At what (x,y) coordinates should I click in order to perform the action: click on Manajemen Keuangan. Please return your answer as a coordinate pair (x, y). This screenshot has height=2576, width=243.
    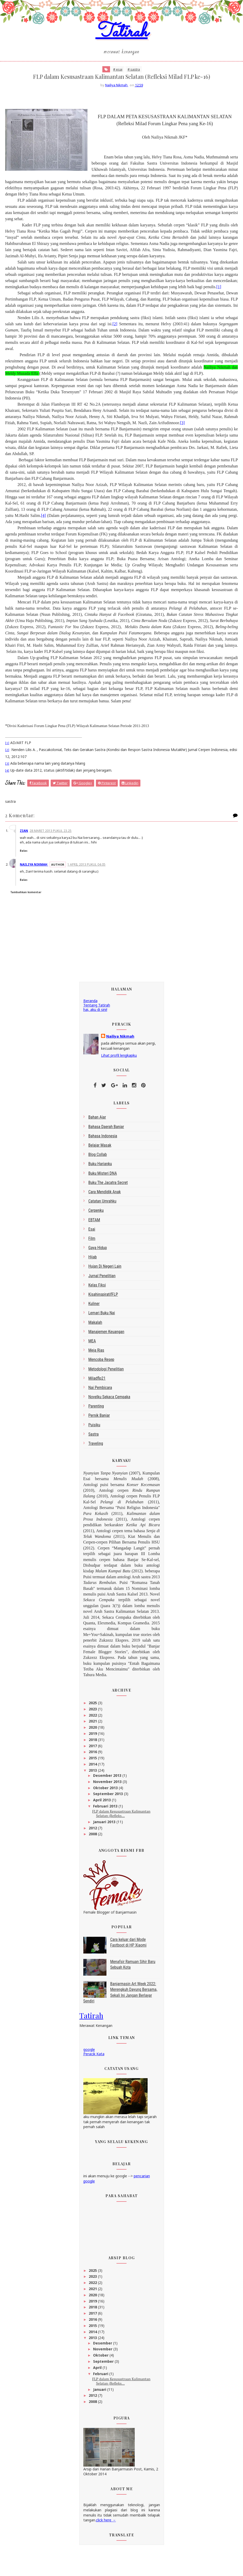
    Looking at the image, I should click on (106, 1355).